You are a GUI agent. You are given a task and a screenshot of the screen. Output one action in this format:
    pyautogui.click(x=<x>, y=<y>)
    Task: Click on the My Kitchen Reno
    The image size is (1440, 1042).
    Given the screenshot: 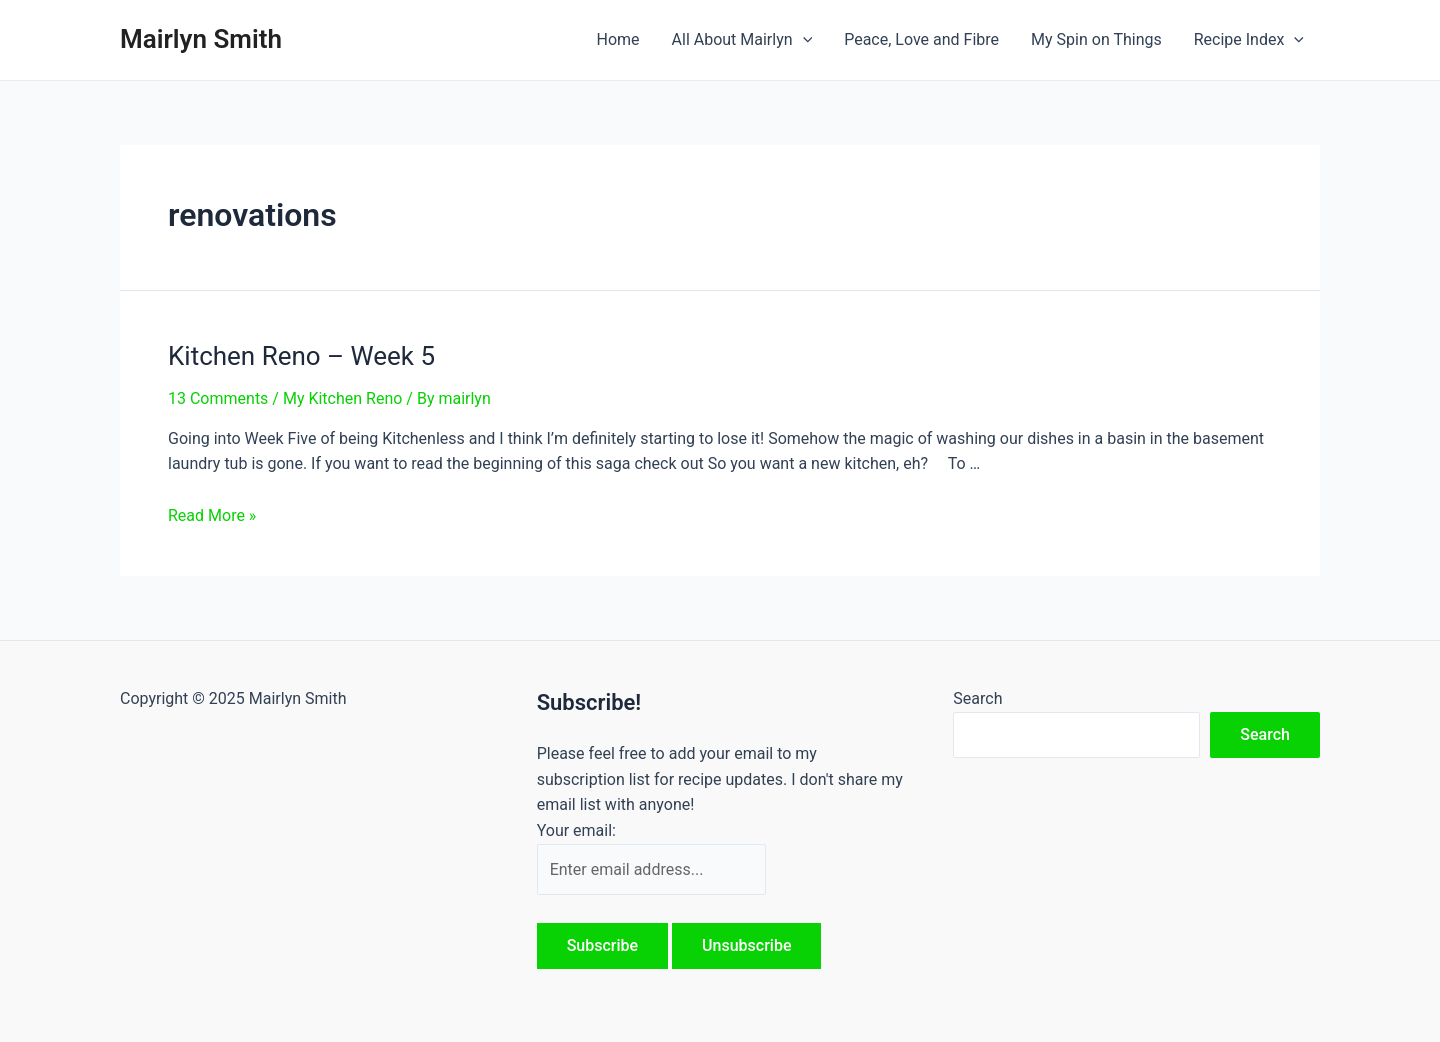 What is the action you would take?
    pyautogui.click(x=342, y=398)
    